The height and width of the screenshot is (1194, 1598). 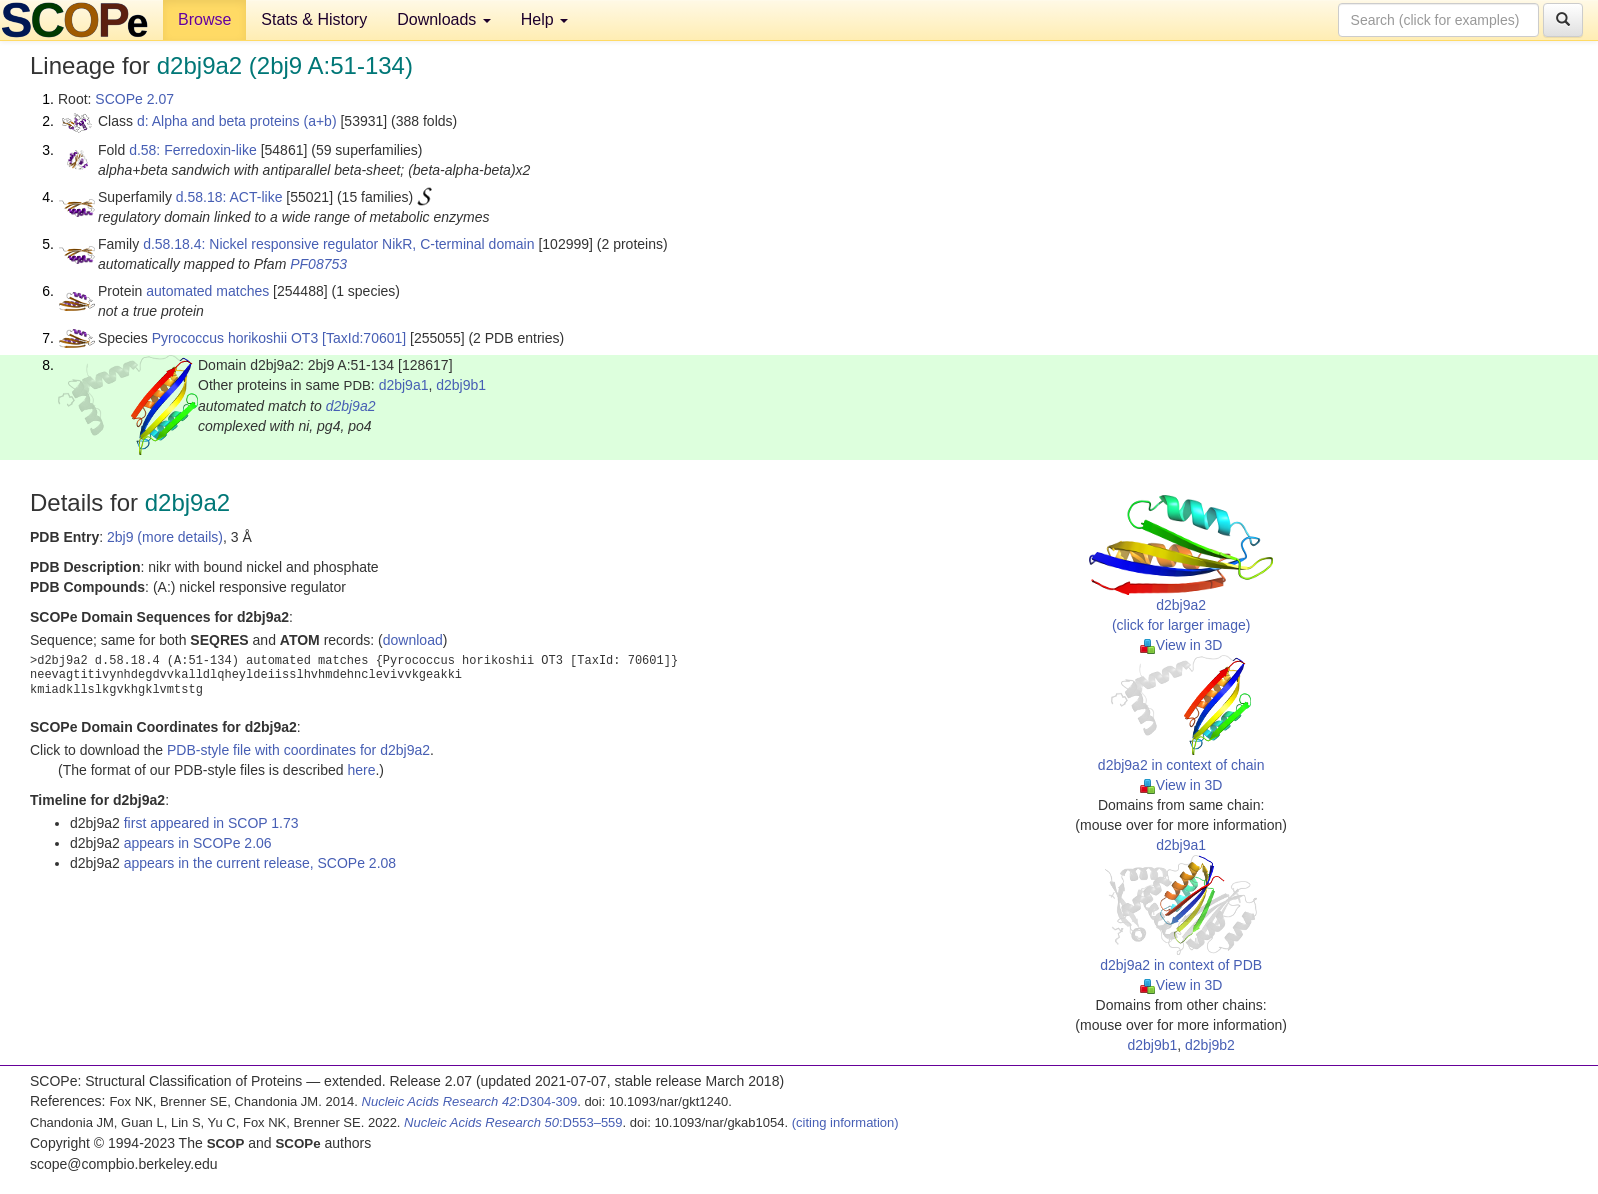 I want to click on :D304-309, so click(x=470, y=1101).